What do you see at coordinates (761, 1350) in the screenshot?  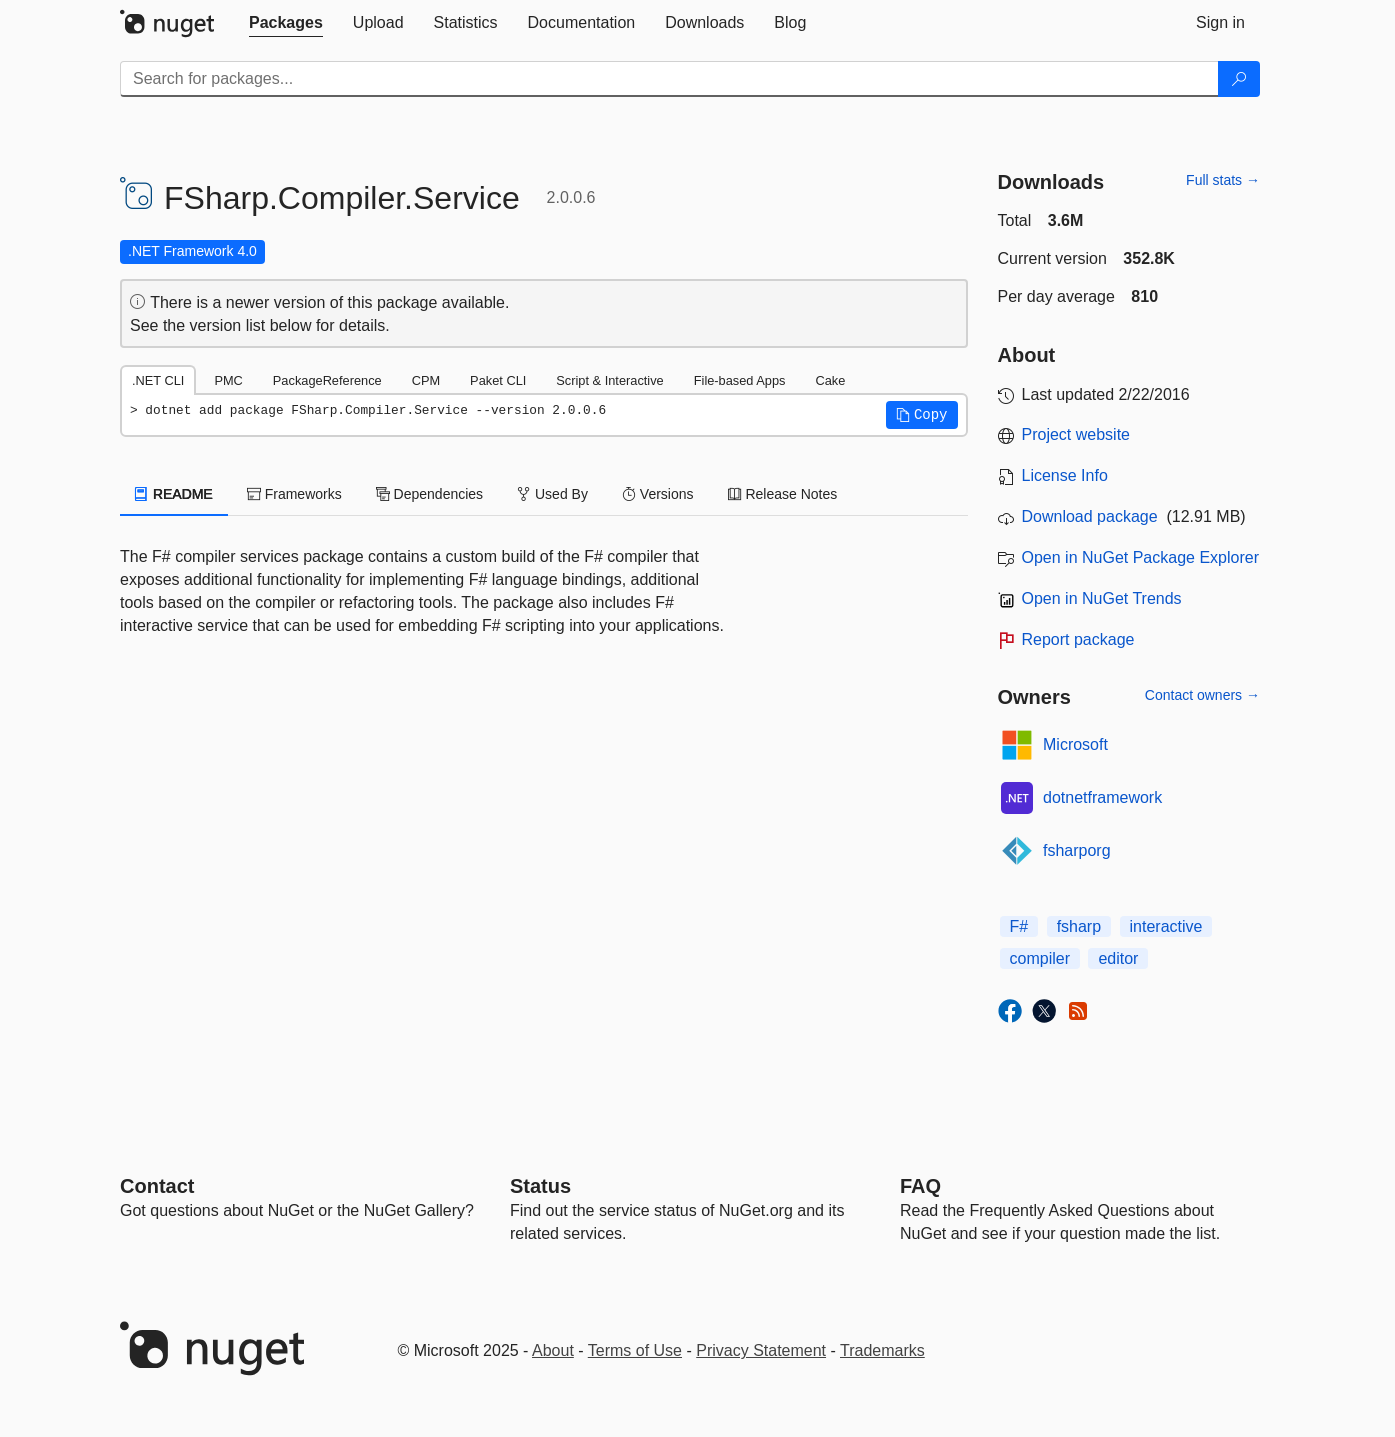 I see `Privacy Statement` at bounding box center [761, 1350].